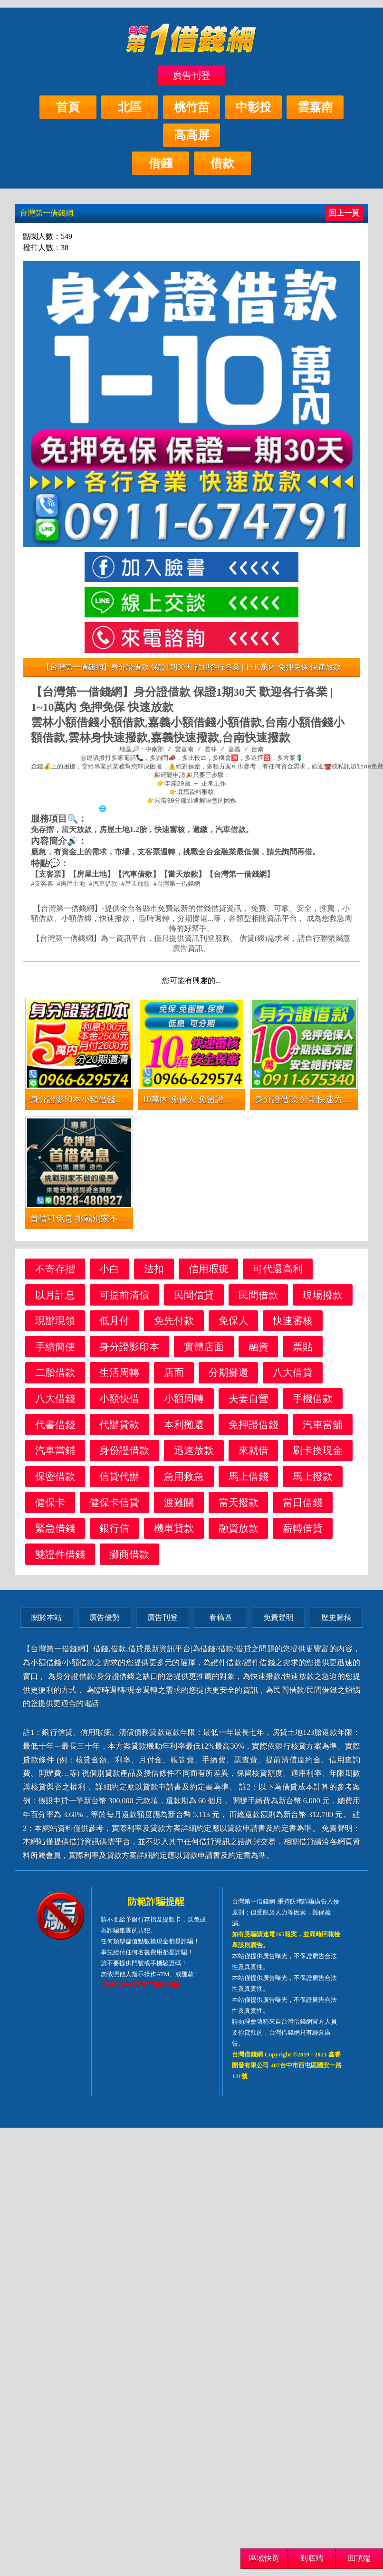 The image size is (383, 2576). Describe the element at coordinates (160, 163) in the screenshot. I see `借錢` at that location.